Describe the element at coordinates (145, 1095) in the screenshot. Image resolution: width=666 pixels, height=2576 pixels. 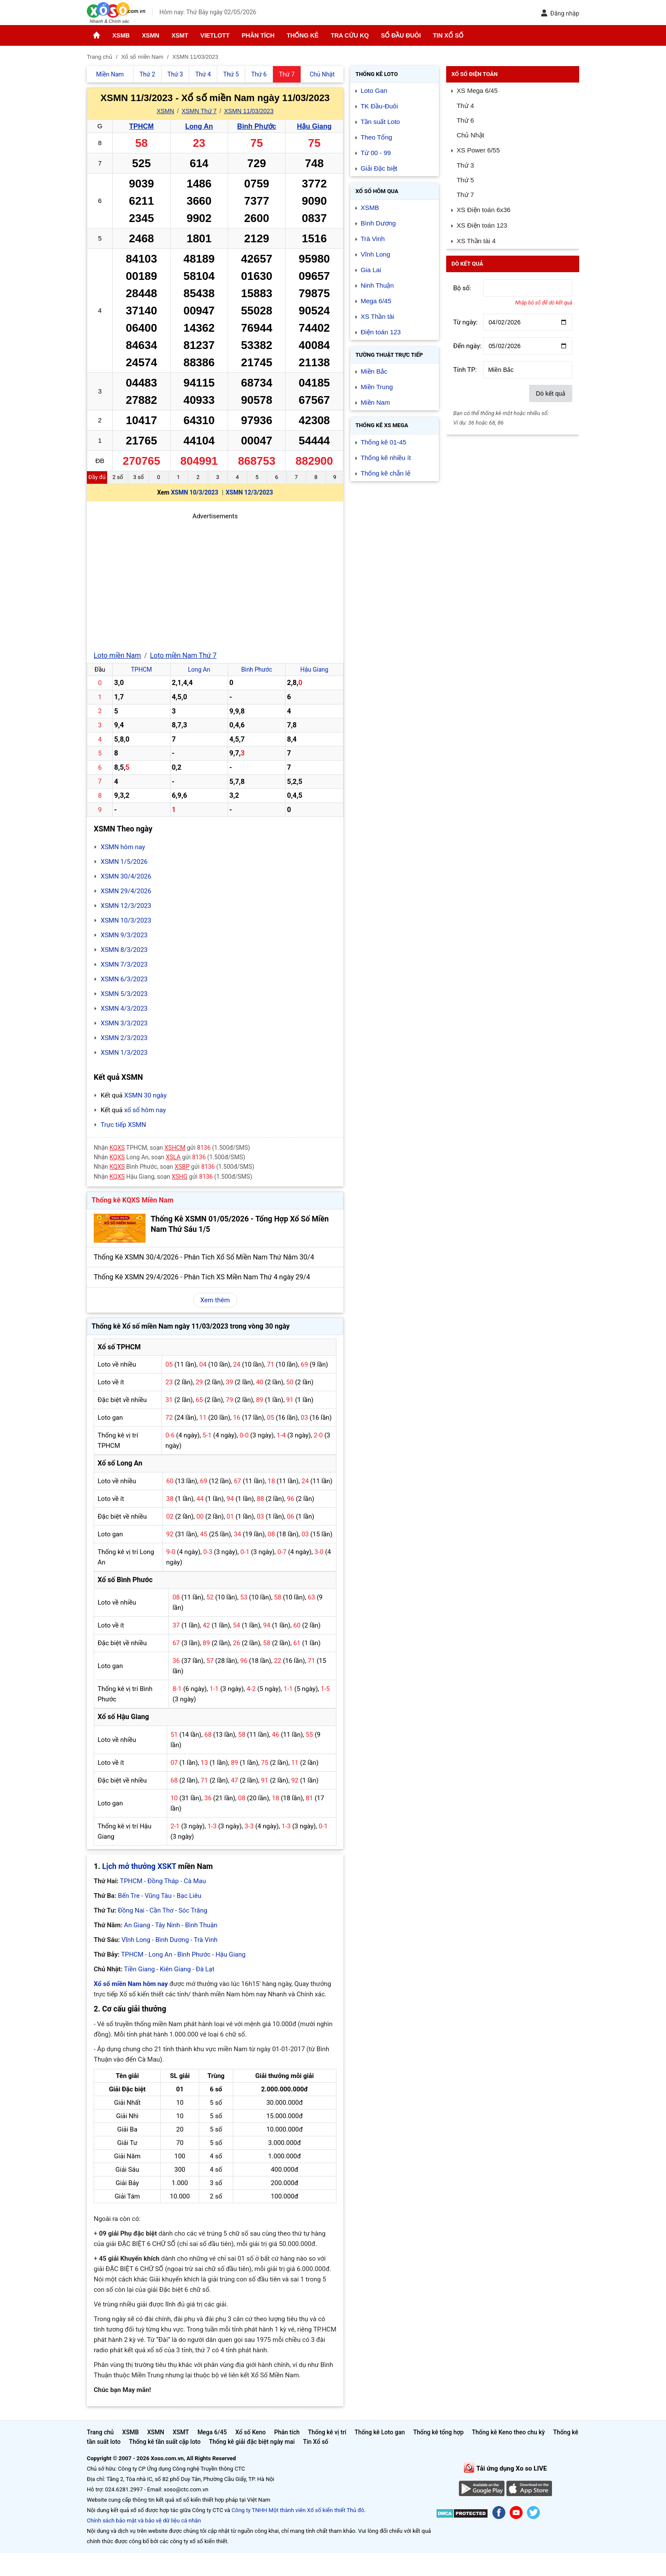
I see `XSMN 30 ngày` at that location.